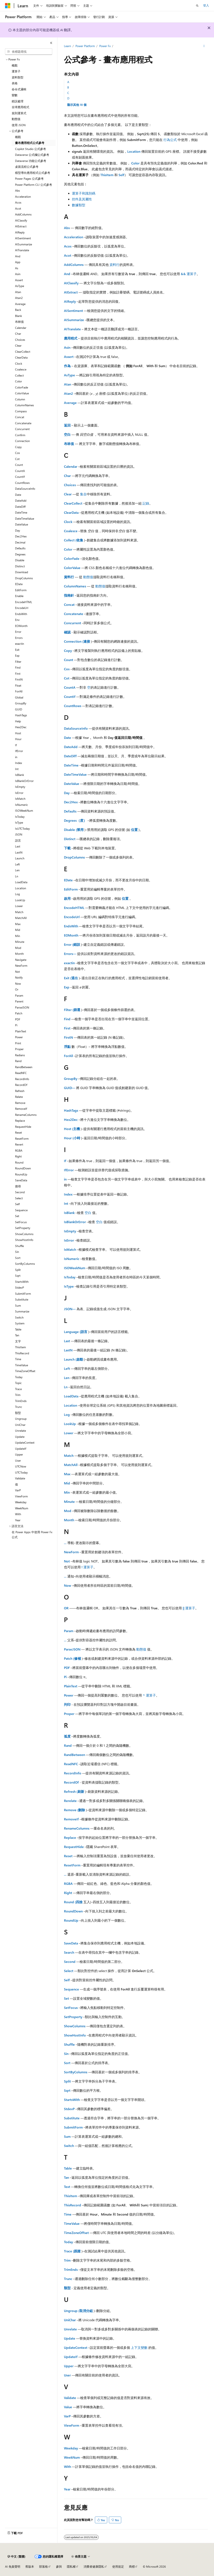  What do you see at coordinates (134, 829) in the screenshot?
I see `位置` at bounding box center [134, 829].